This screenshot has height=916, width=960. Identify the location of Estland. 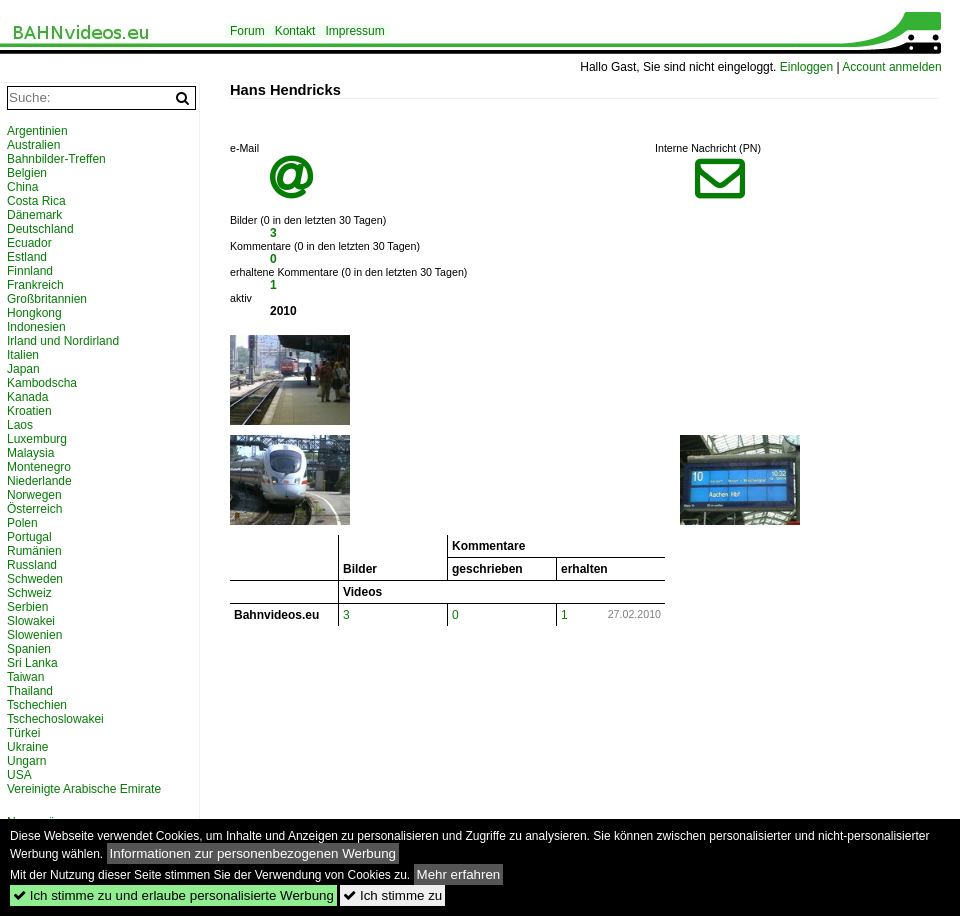
(27, 257).